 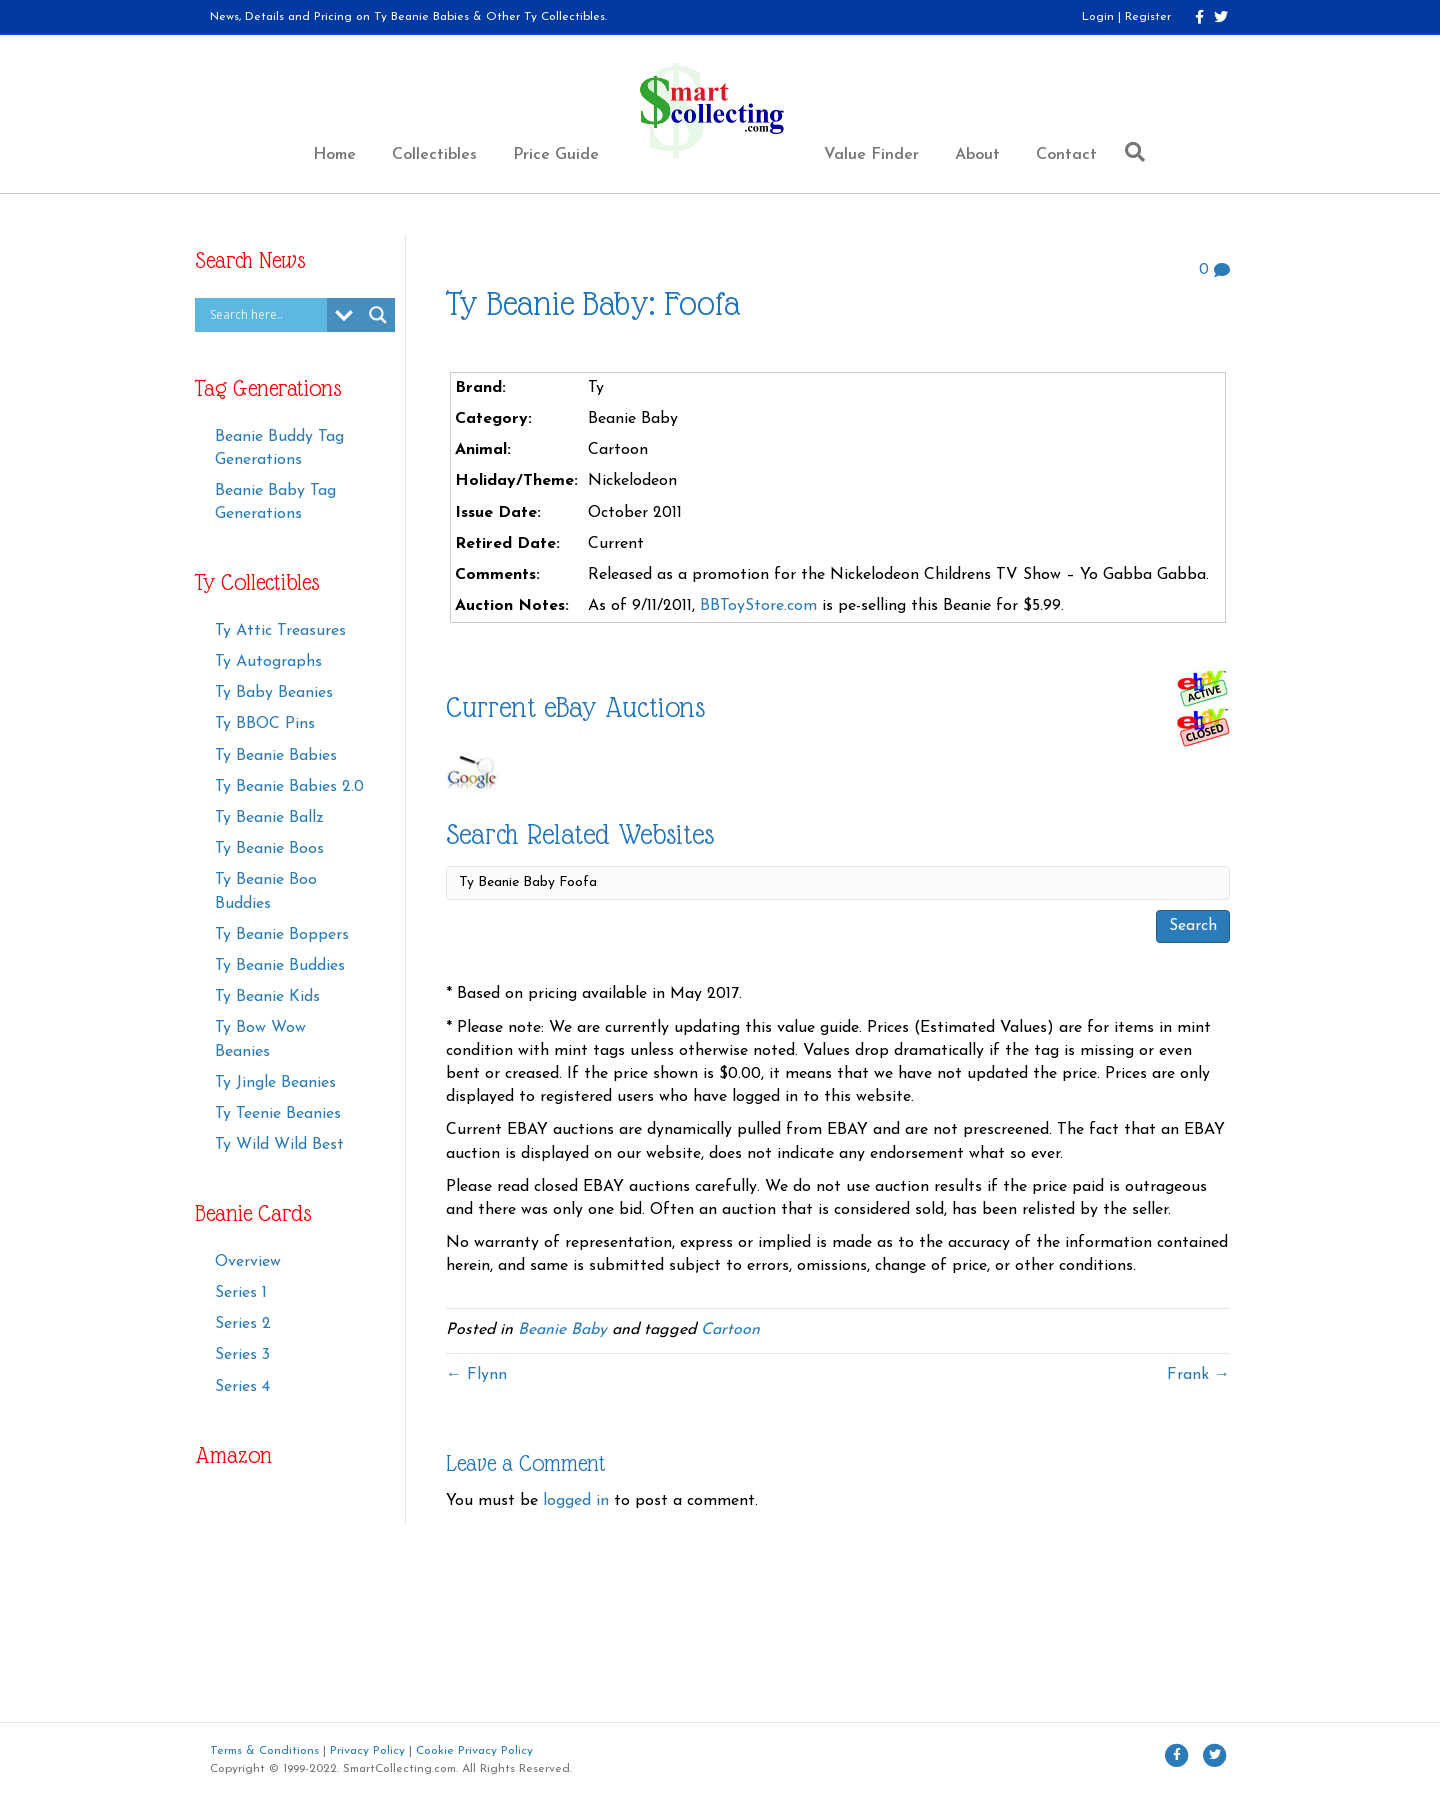 What do you see at coordinates (1130, 152) in the screenshot?
I see `[Search]` at bounding box center [1130, 152].